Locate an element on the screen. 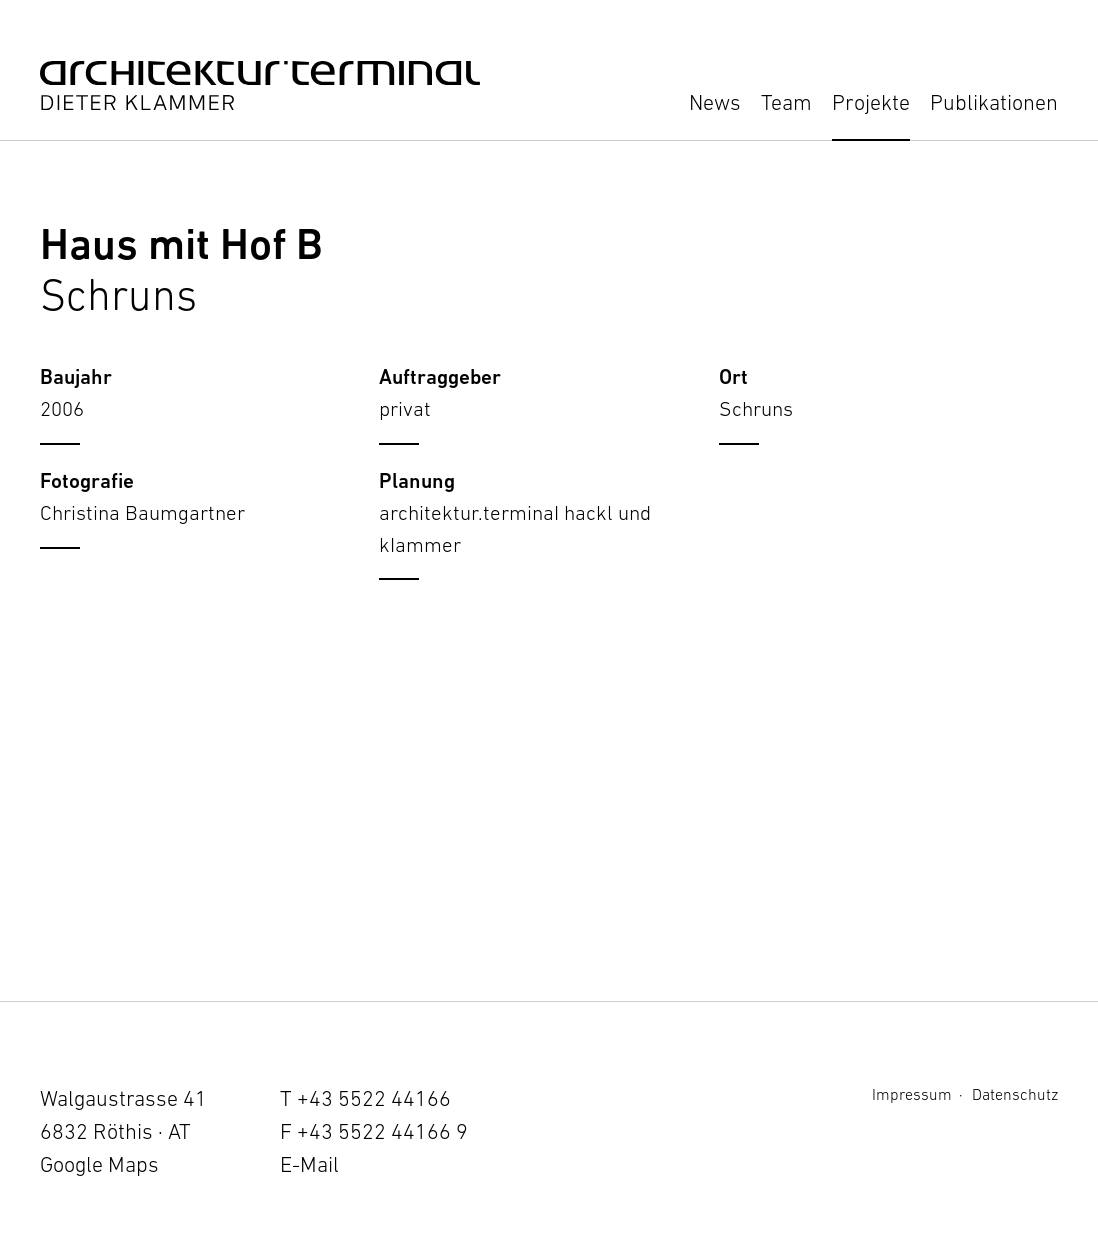 Image resolution: width=1098 pixels, height=1260 pixels. T +43 5522 44166 is located at coordinates (365, 1098).